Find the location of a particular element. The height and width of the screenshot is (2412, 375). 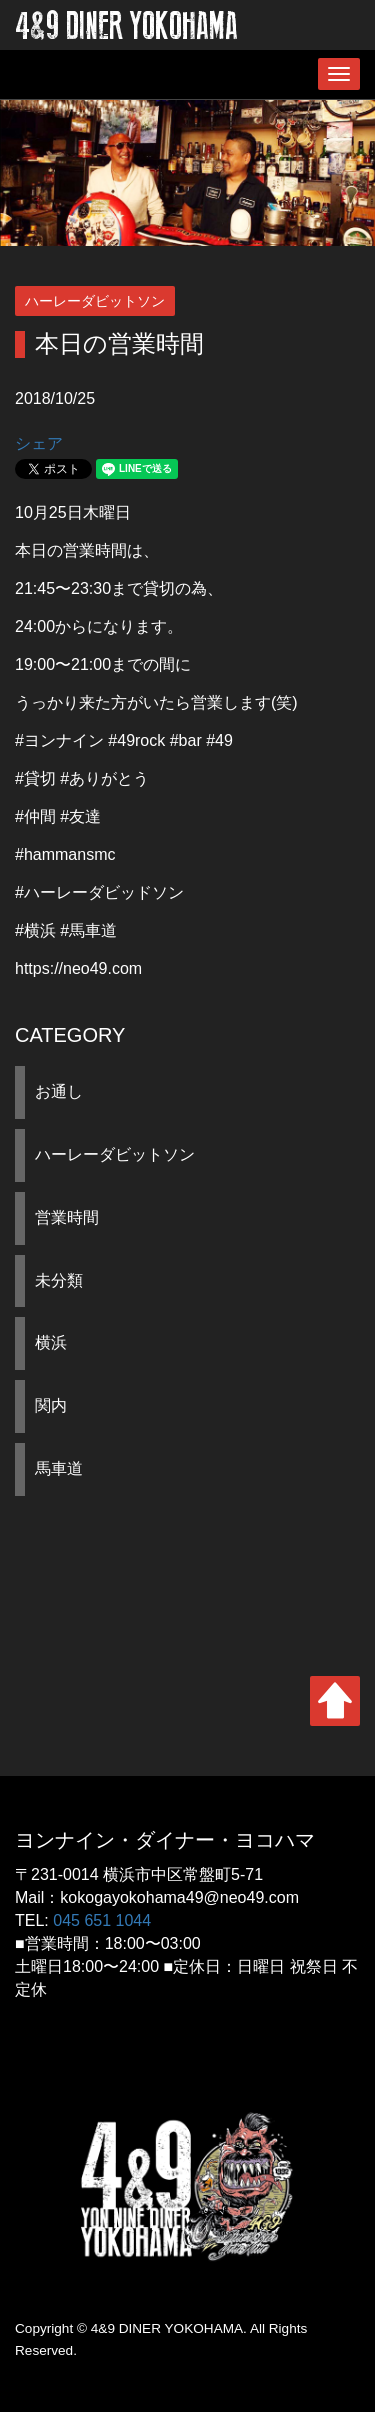

関内 is located at coordinates (51, 1405).